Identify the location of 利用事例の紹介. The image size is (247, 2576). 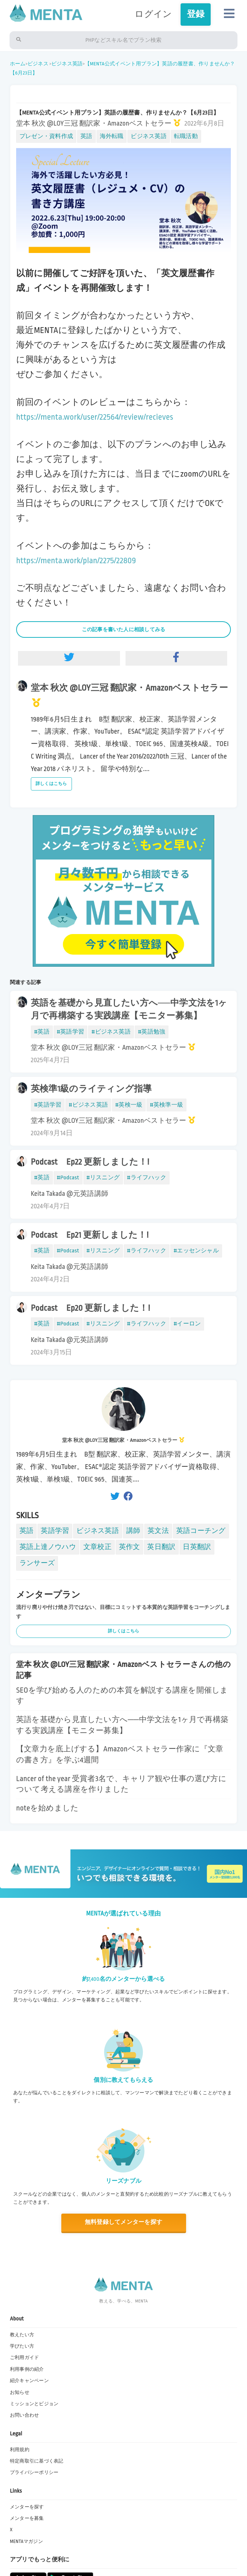
(27, 2369).